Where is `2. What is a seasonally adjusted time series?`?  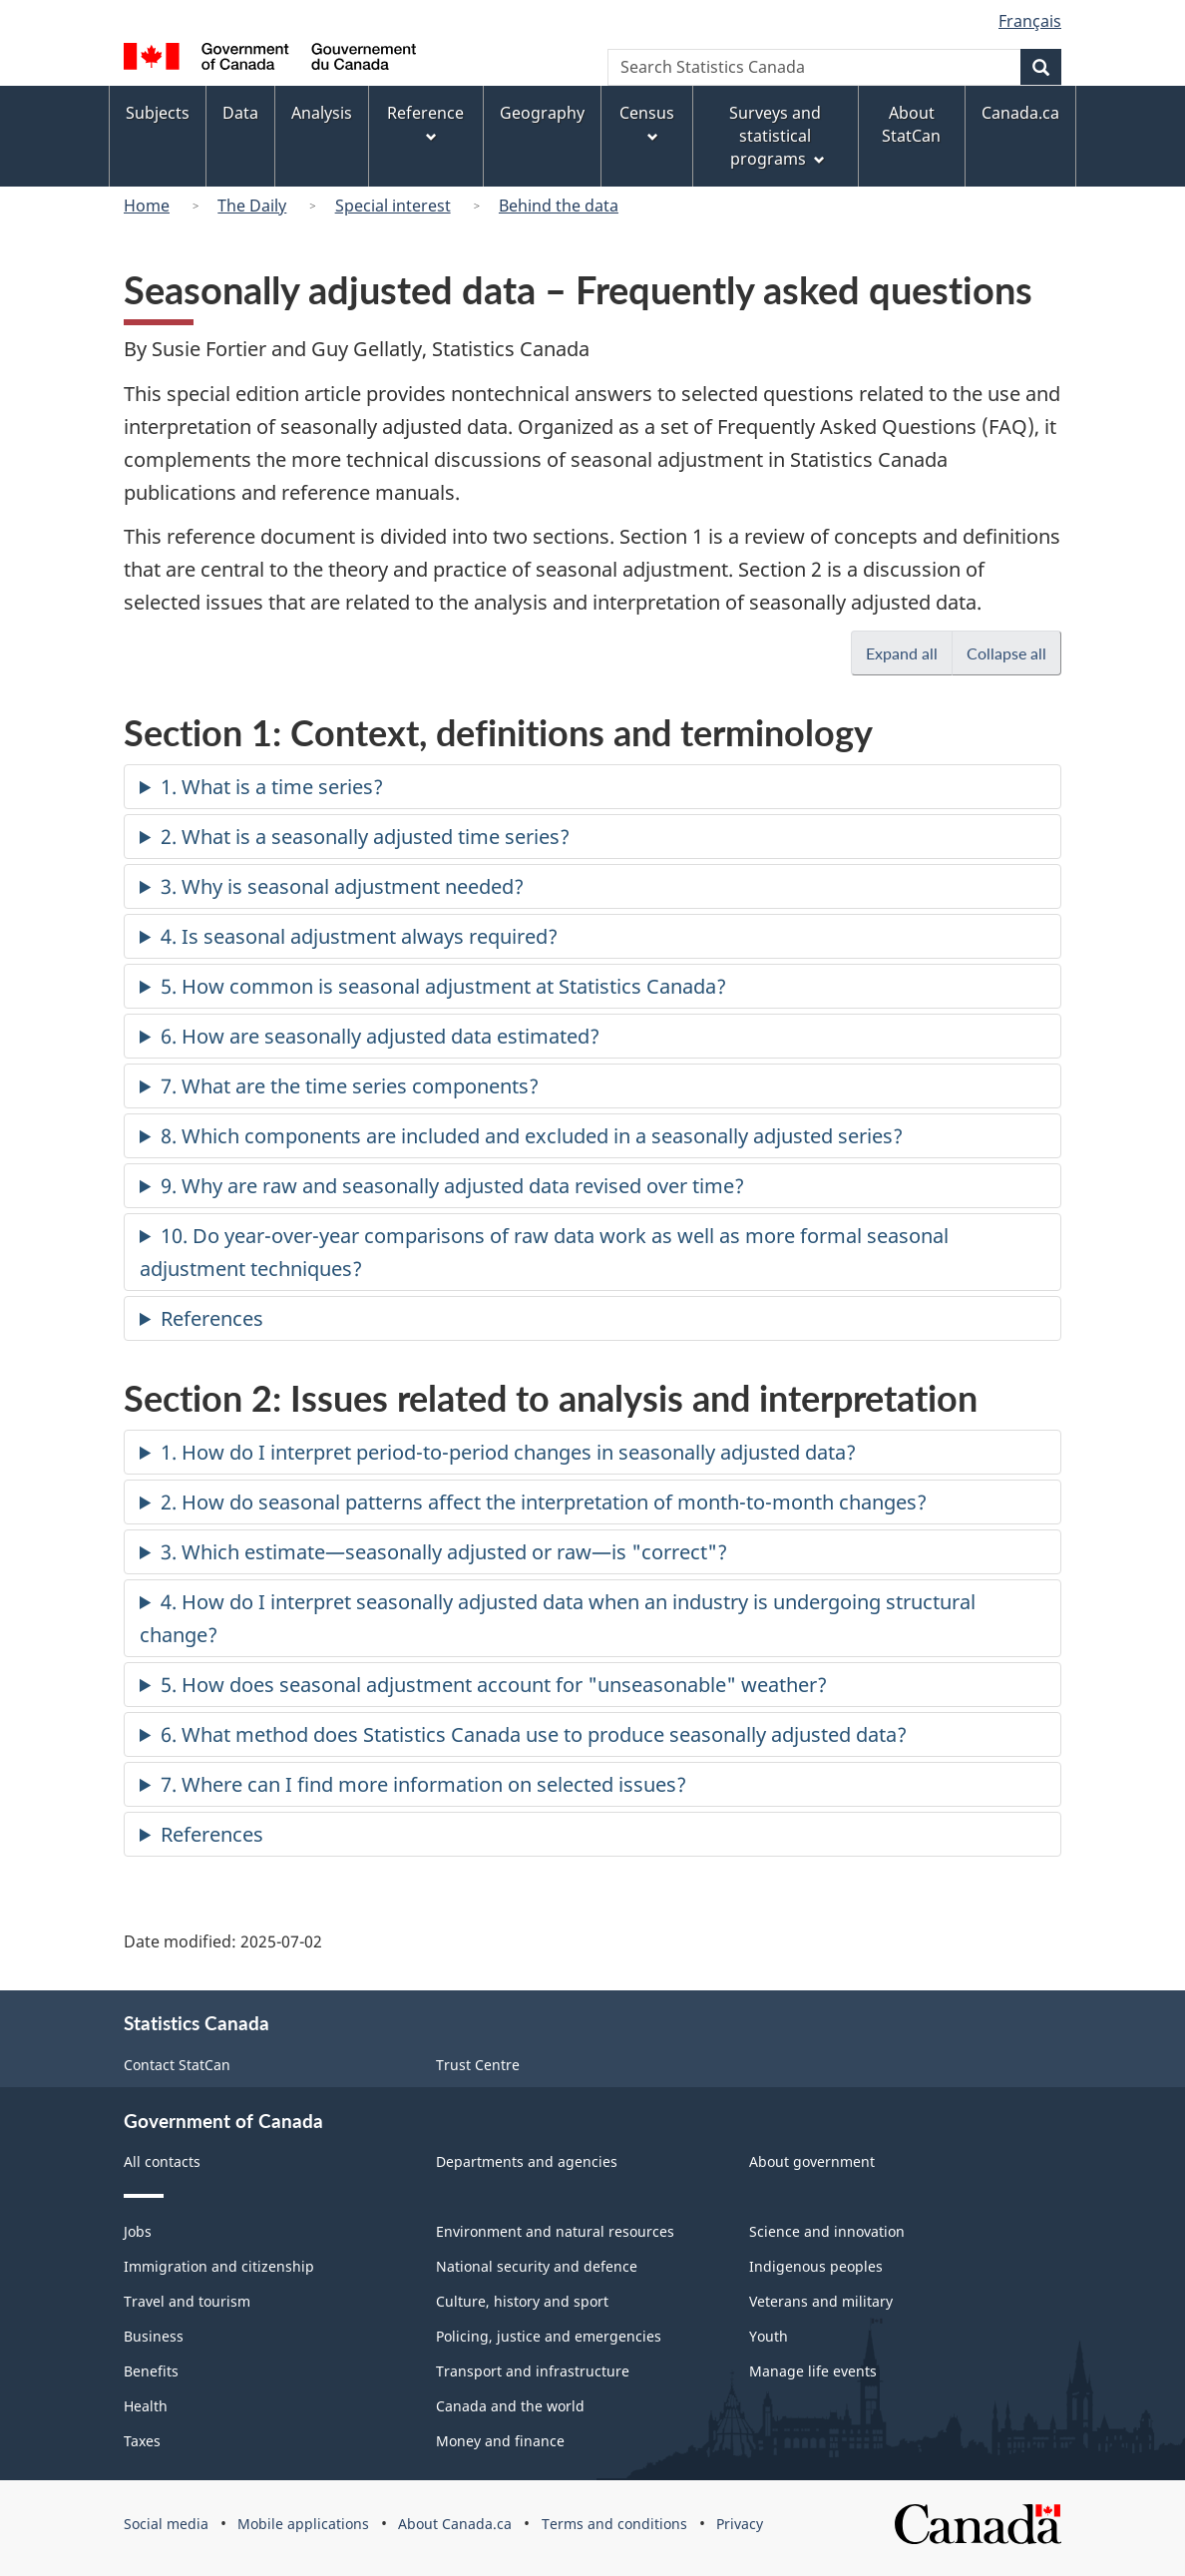 2. What is a seasonally adjusted time series? is located at coordinates (365, 836).